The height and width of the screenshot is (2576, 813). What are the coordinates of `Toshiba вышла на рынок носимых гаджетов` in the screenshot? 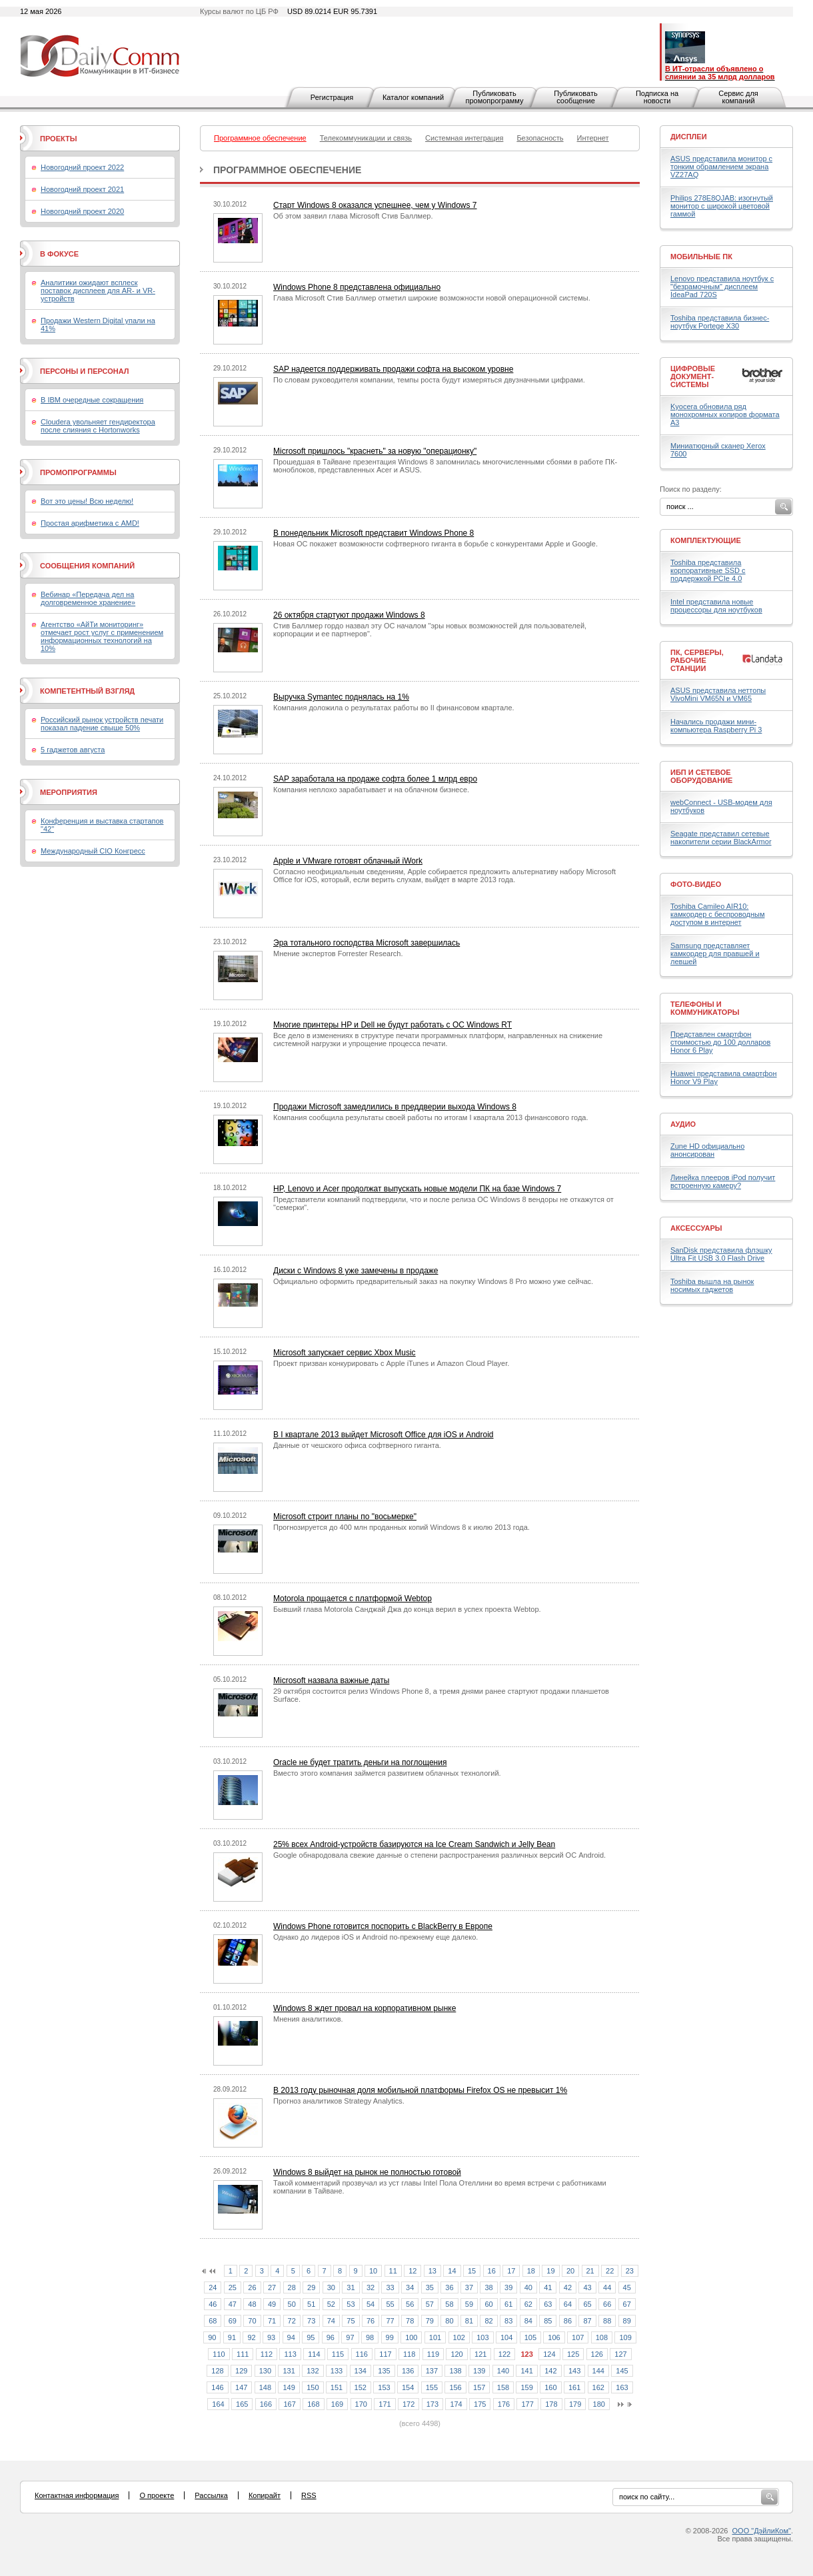 It's located at (712, 1285).